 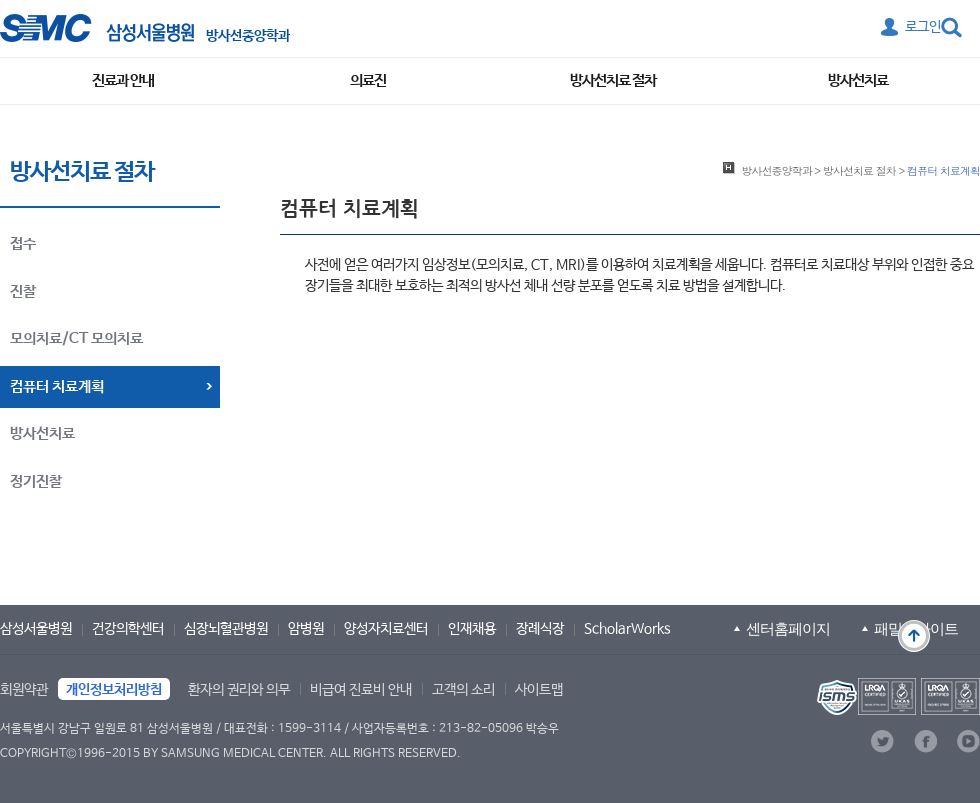 What do you see at coordinates (306, 629) in the screenshot?
I see `암병원` at bounding box center [306, 629].